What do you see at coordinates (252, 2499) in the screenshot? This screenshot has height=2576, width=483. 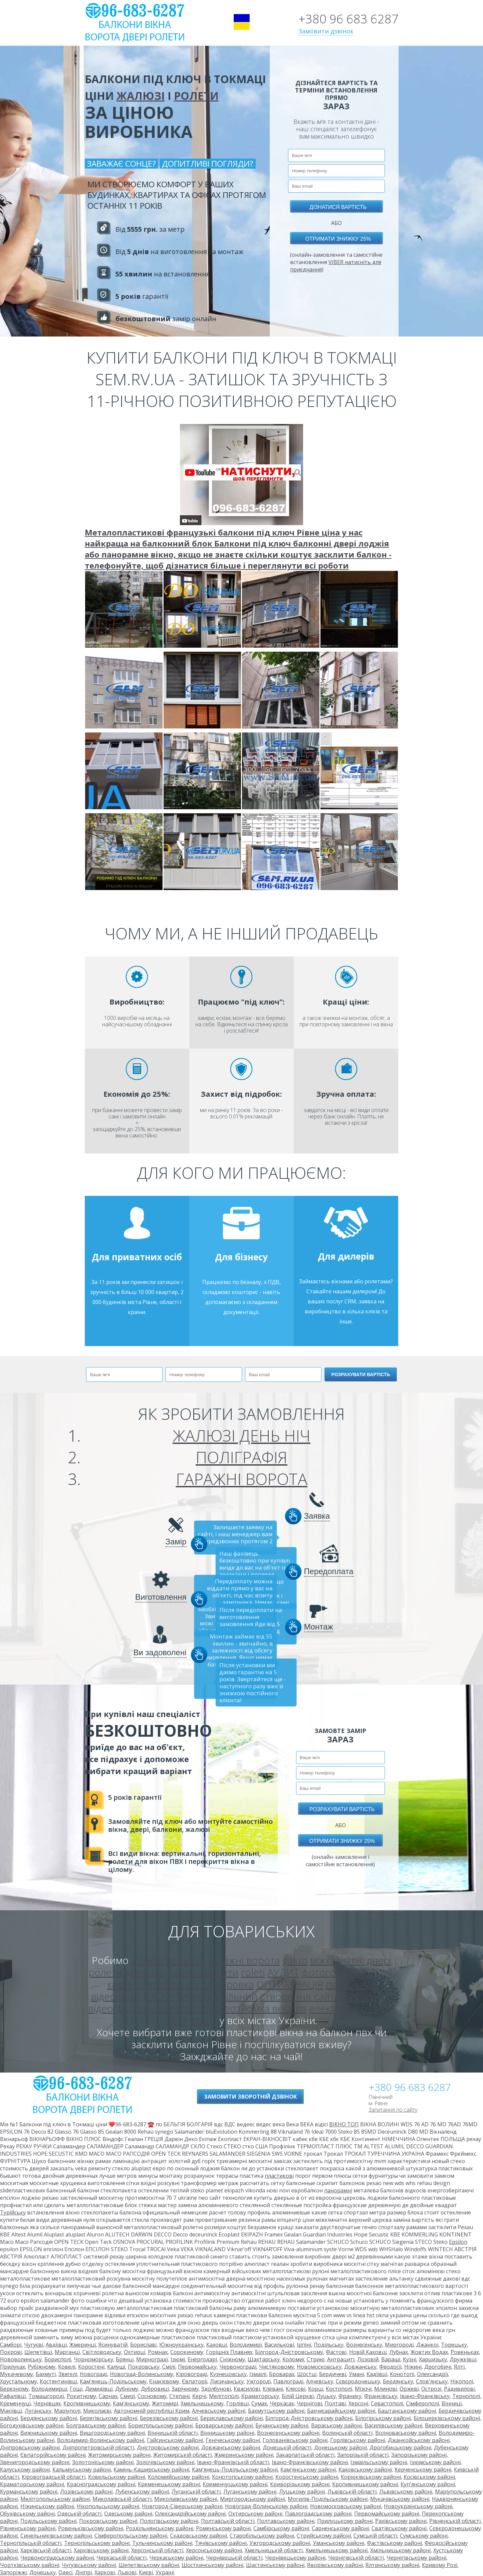 I see `Миргородському районі` at bounding box center [252, 2499].